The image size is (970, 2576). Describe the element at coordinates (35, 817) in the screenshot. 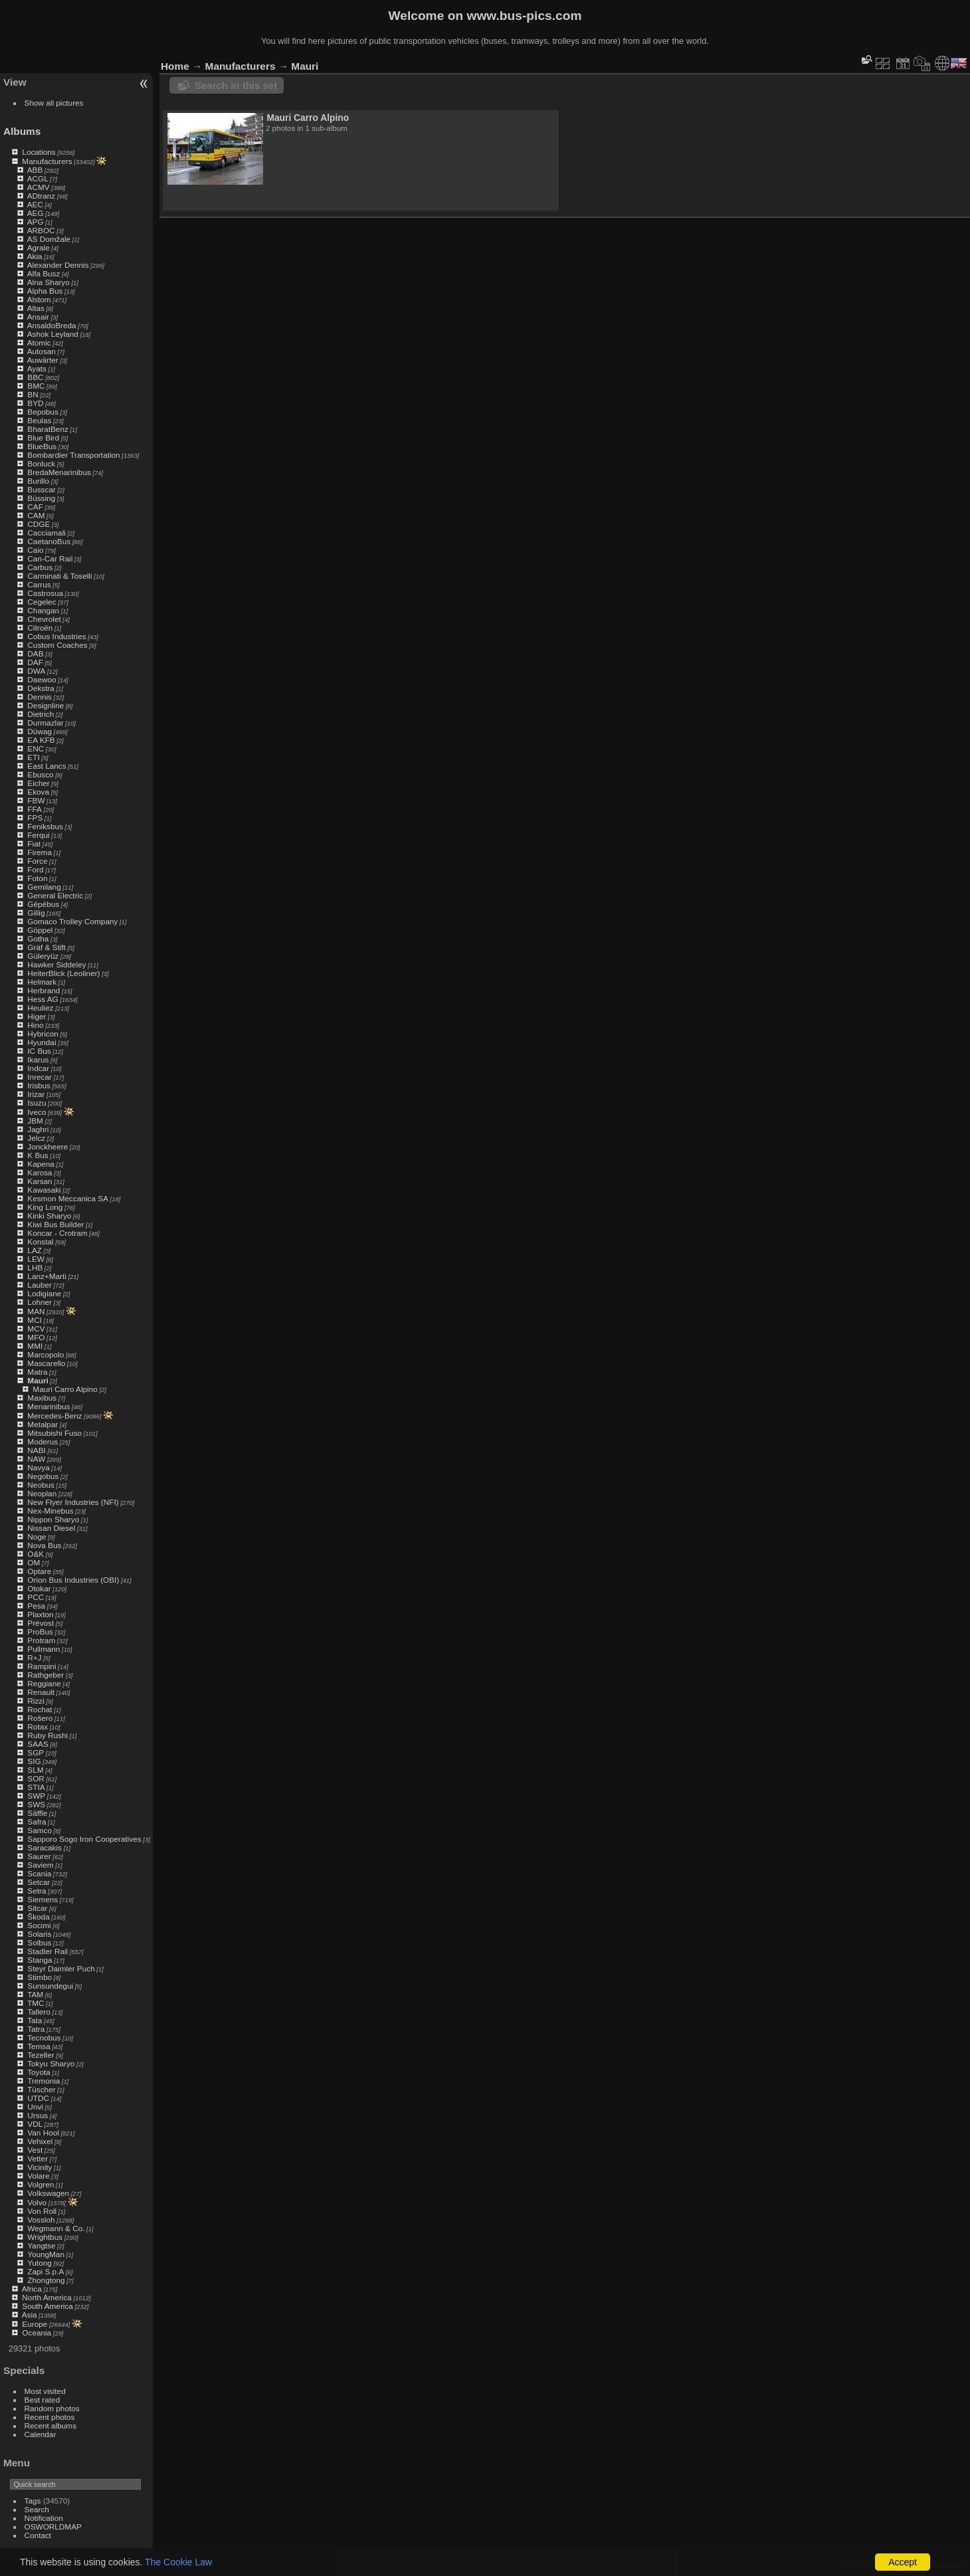

I see `FPS` at that location.